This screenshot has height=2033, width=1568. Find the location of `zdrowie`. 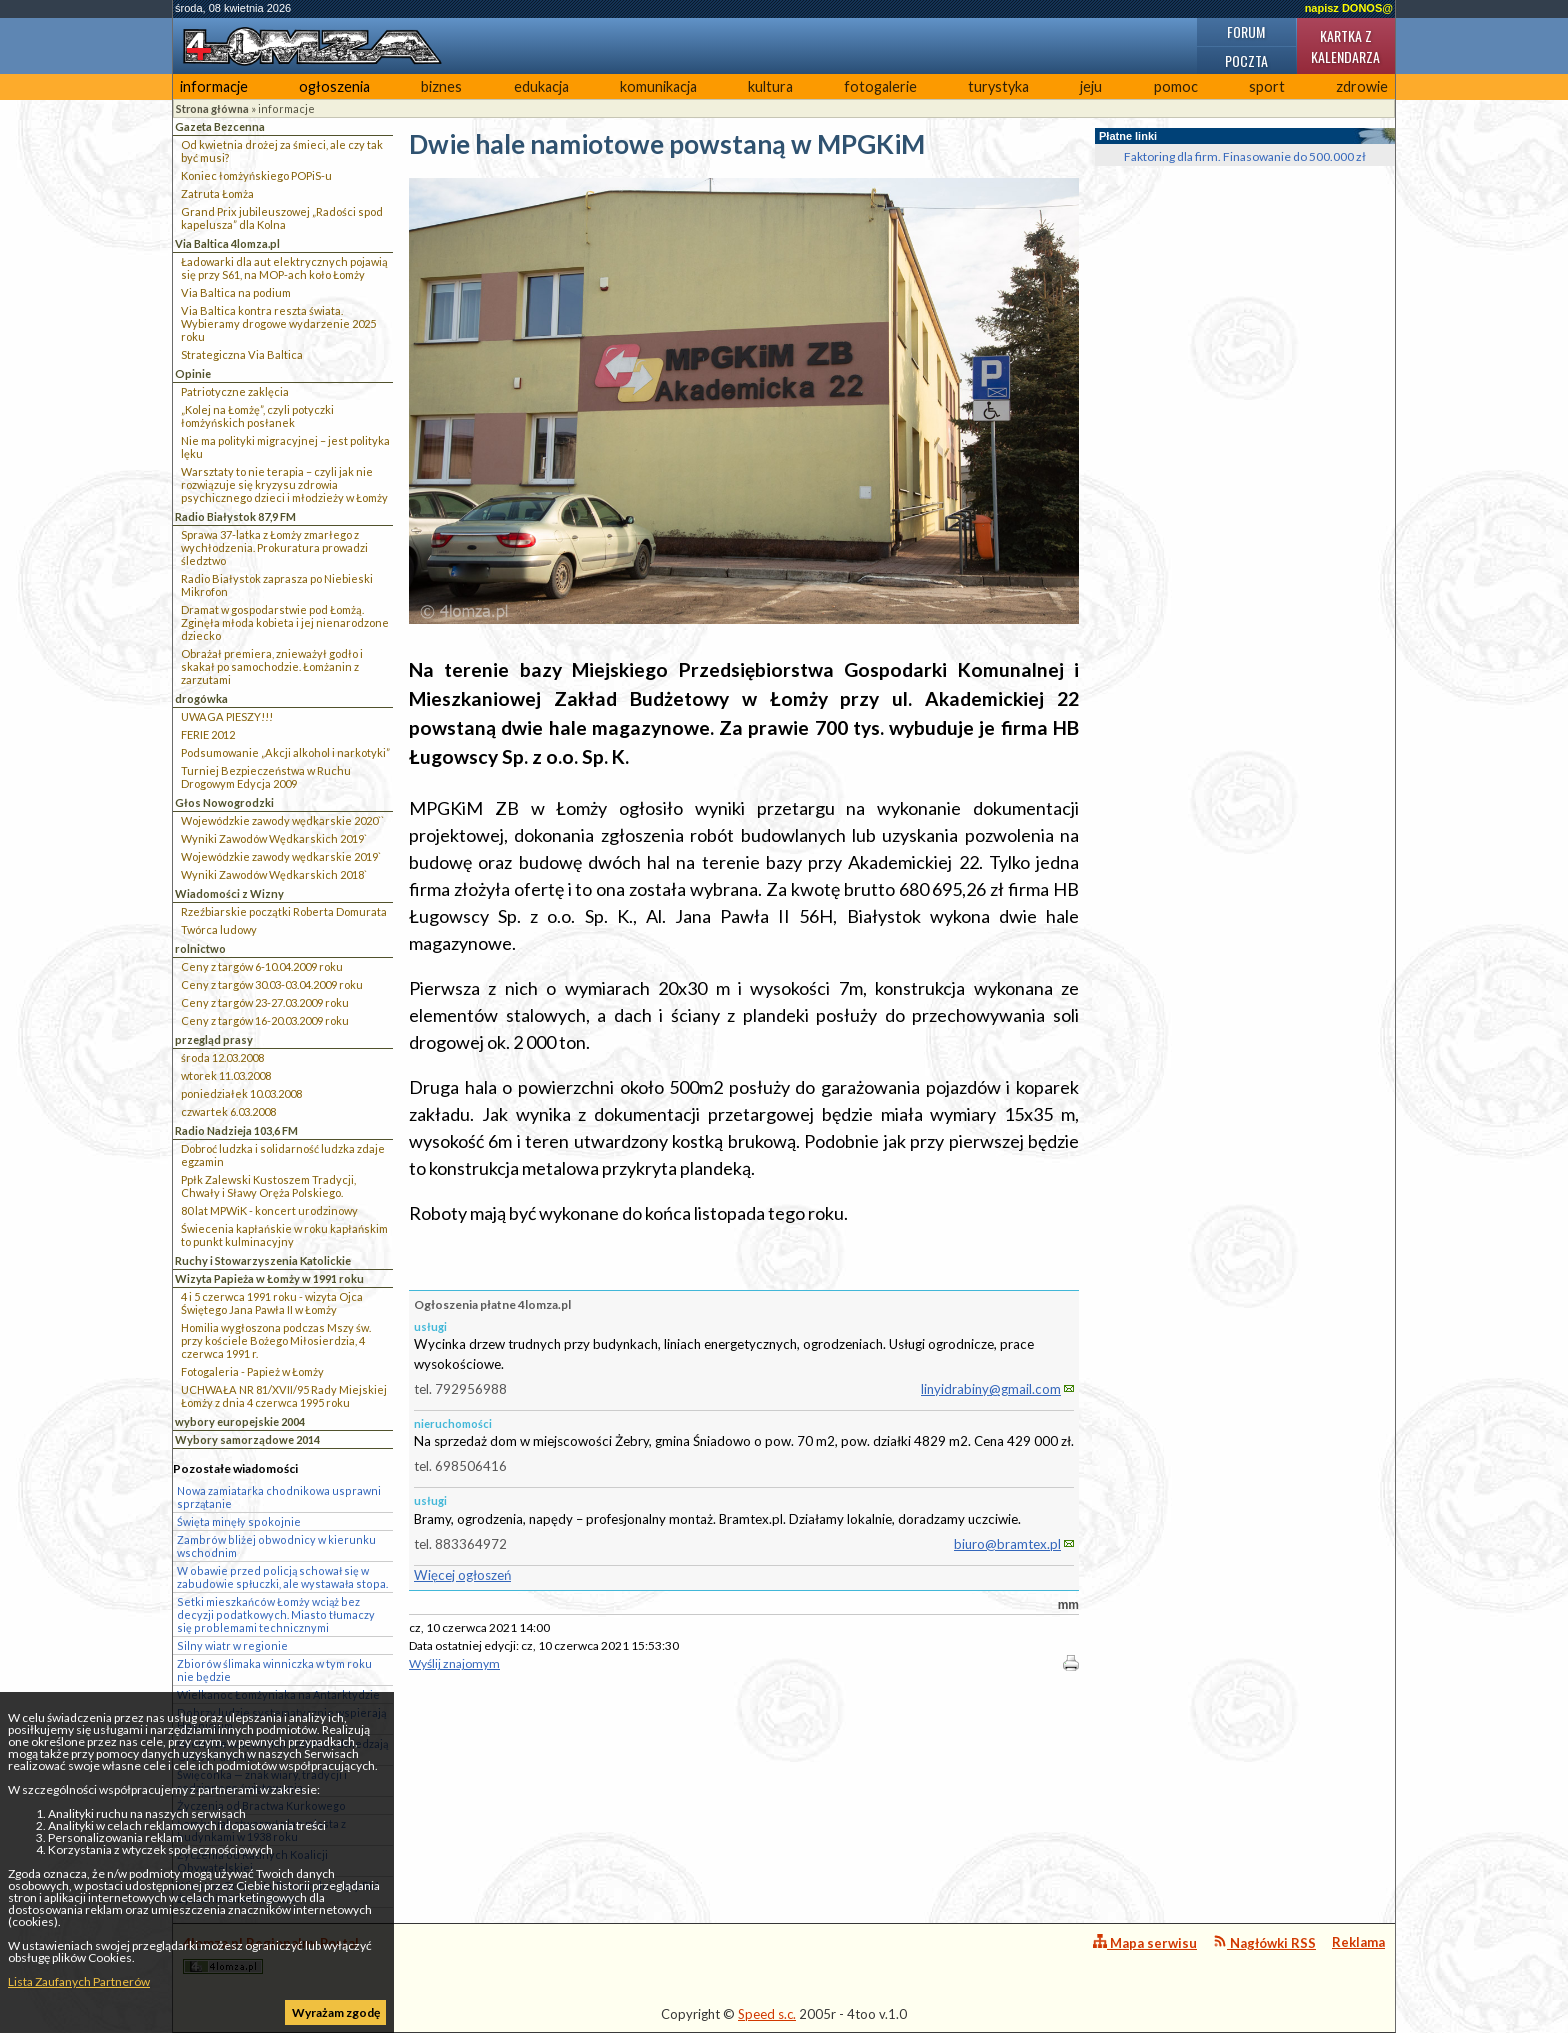

zdrowie is located at coordinates (1362, 86).